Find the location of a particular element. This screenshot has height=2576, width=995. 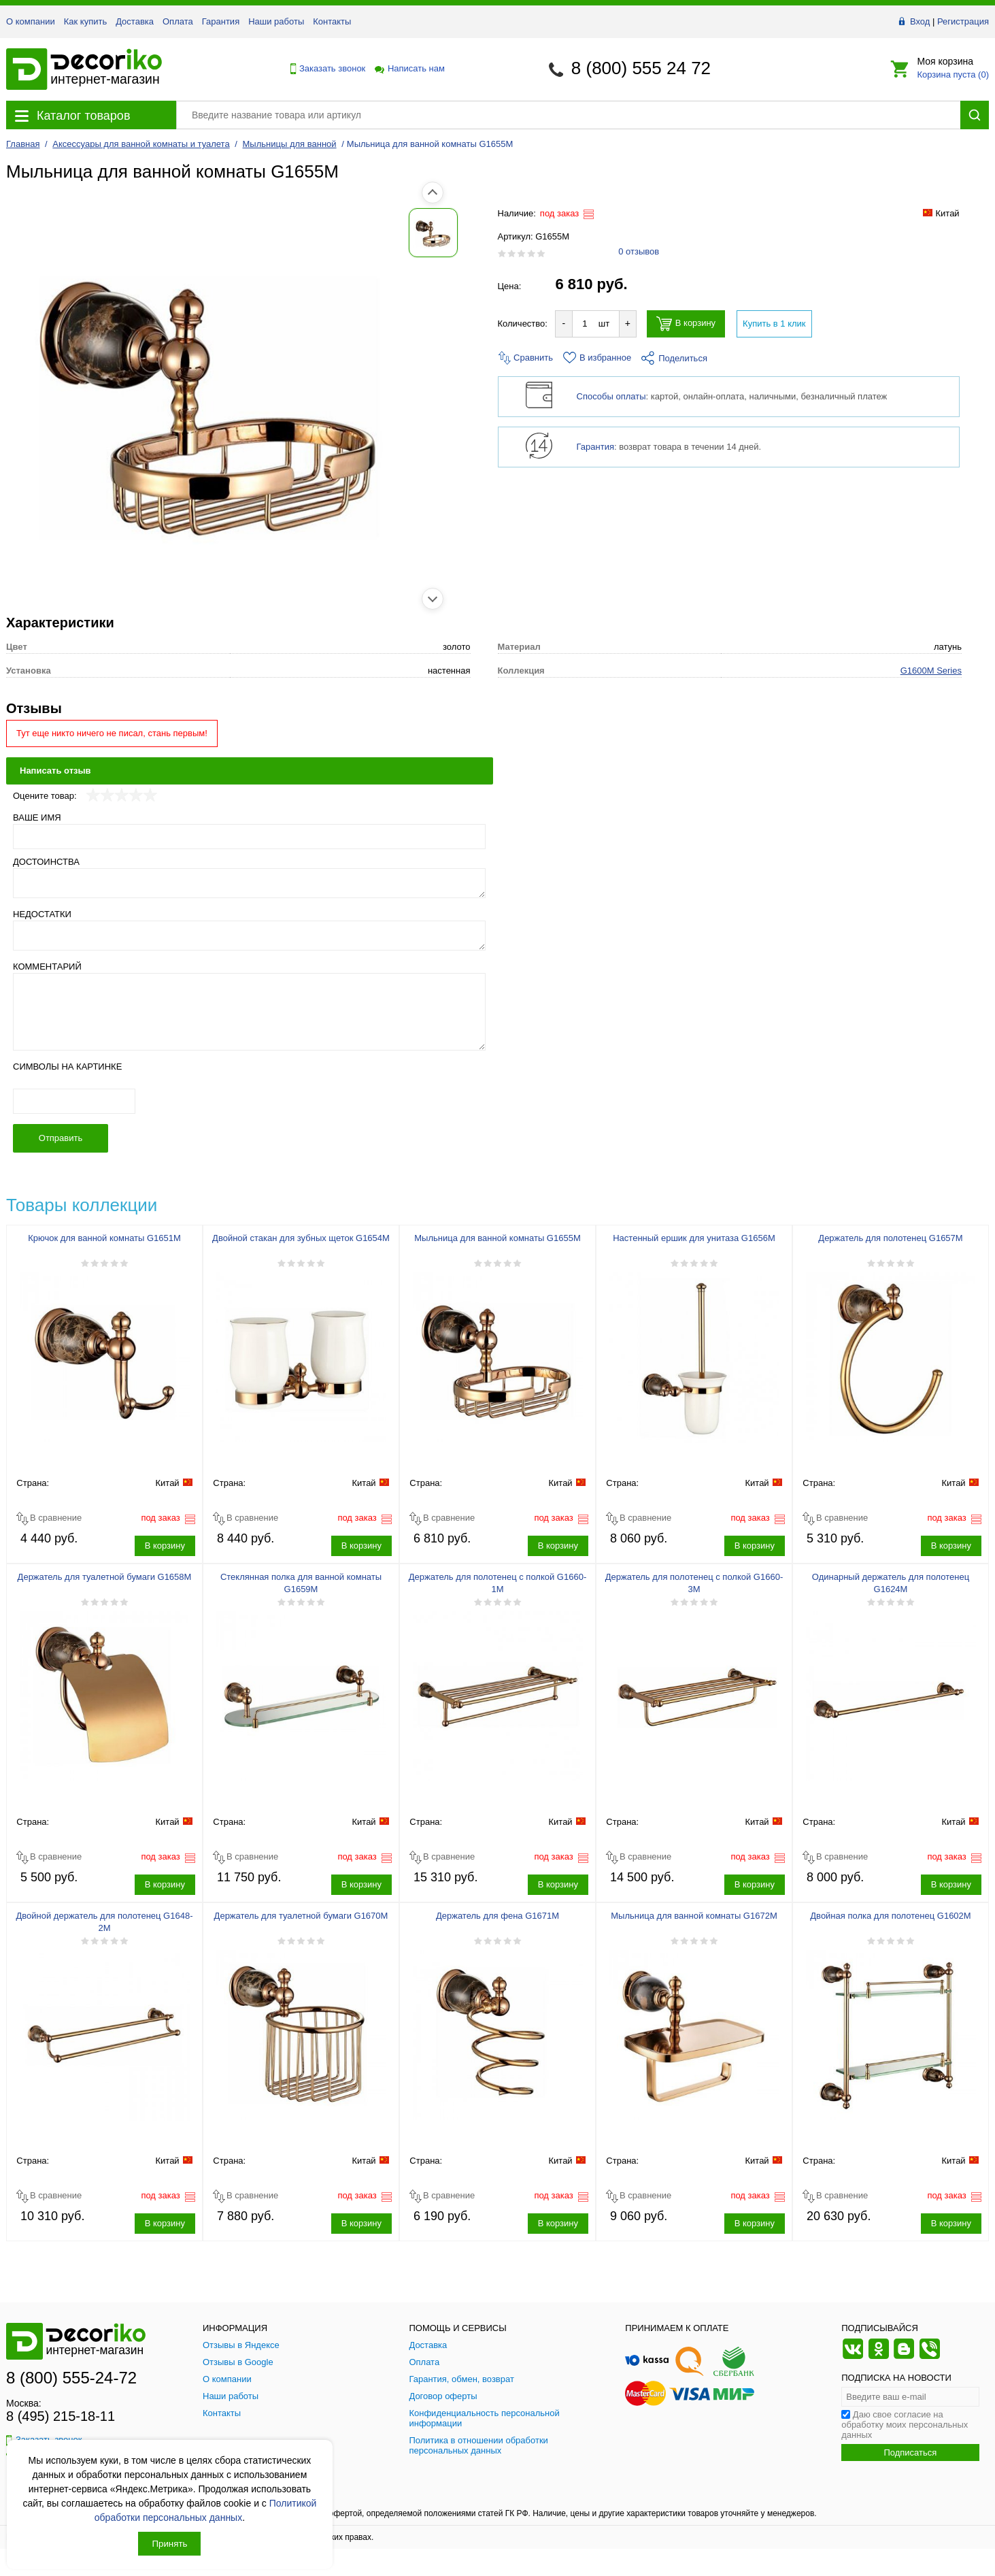

Вход is located at coordinates (920, 21).